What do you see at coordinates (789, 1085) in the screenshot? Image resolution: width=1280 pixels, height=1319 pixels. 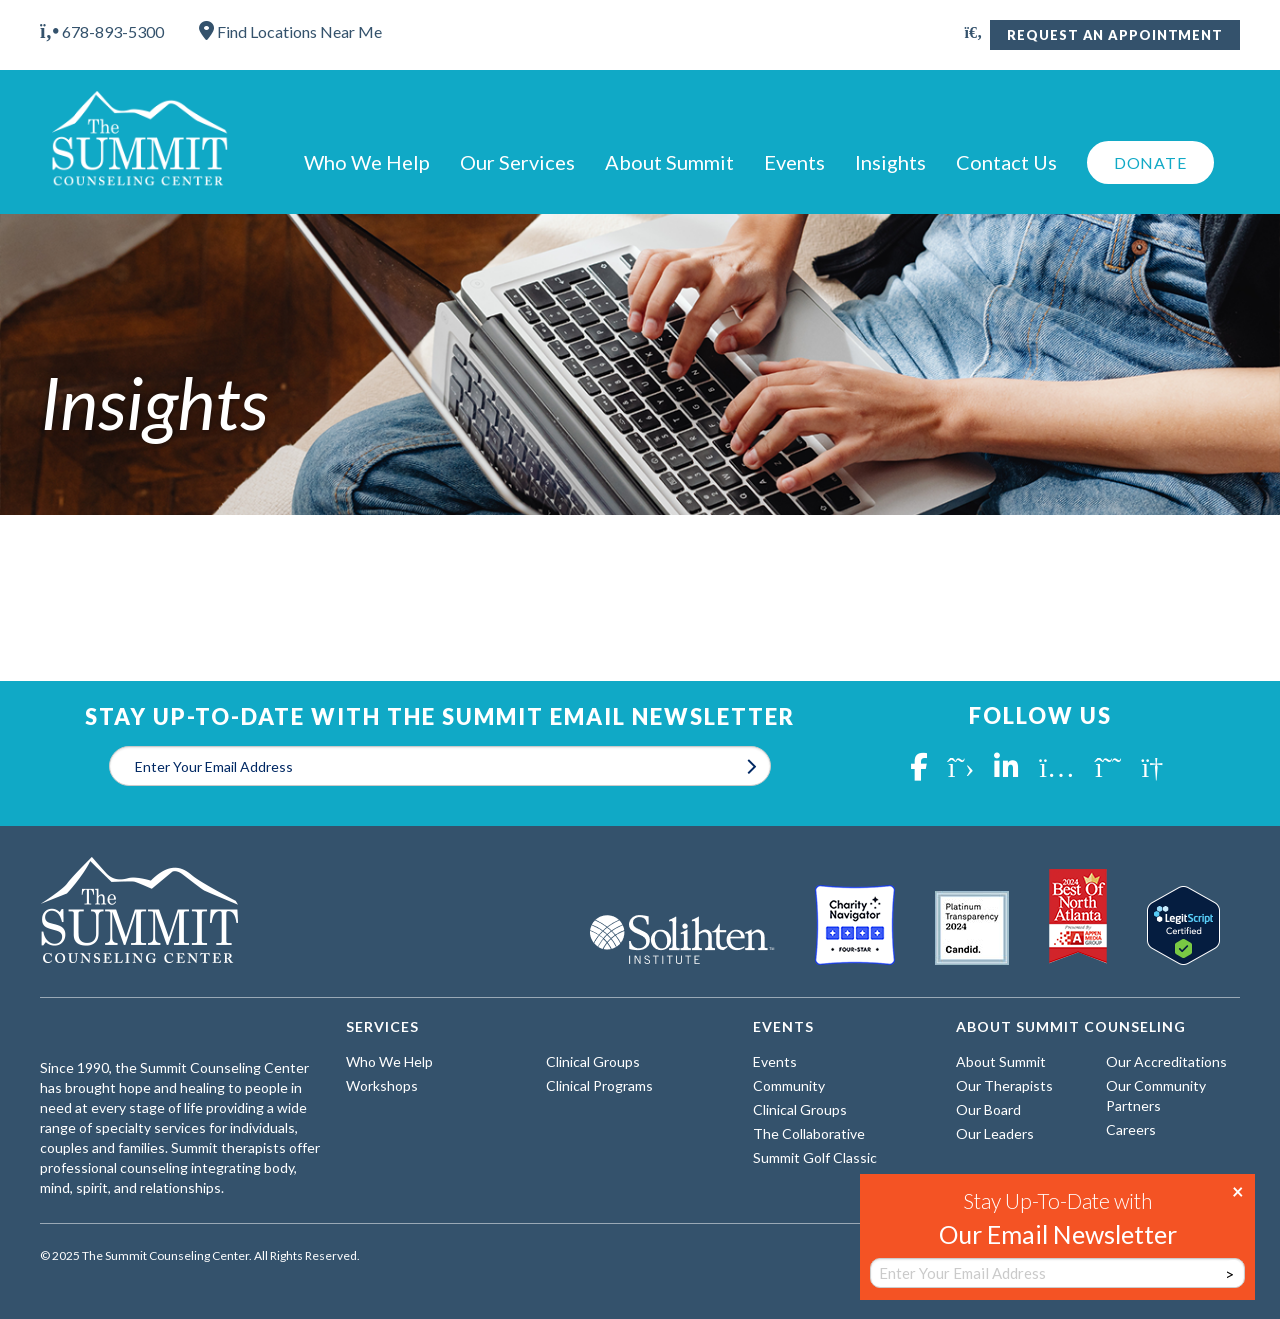 I see `Community` at bounding box center [789, 1085].